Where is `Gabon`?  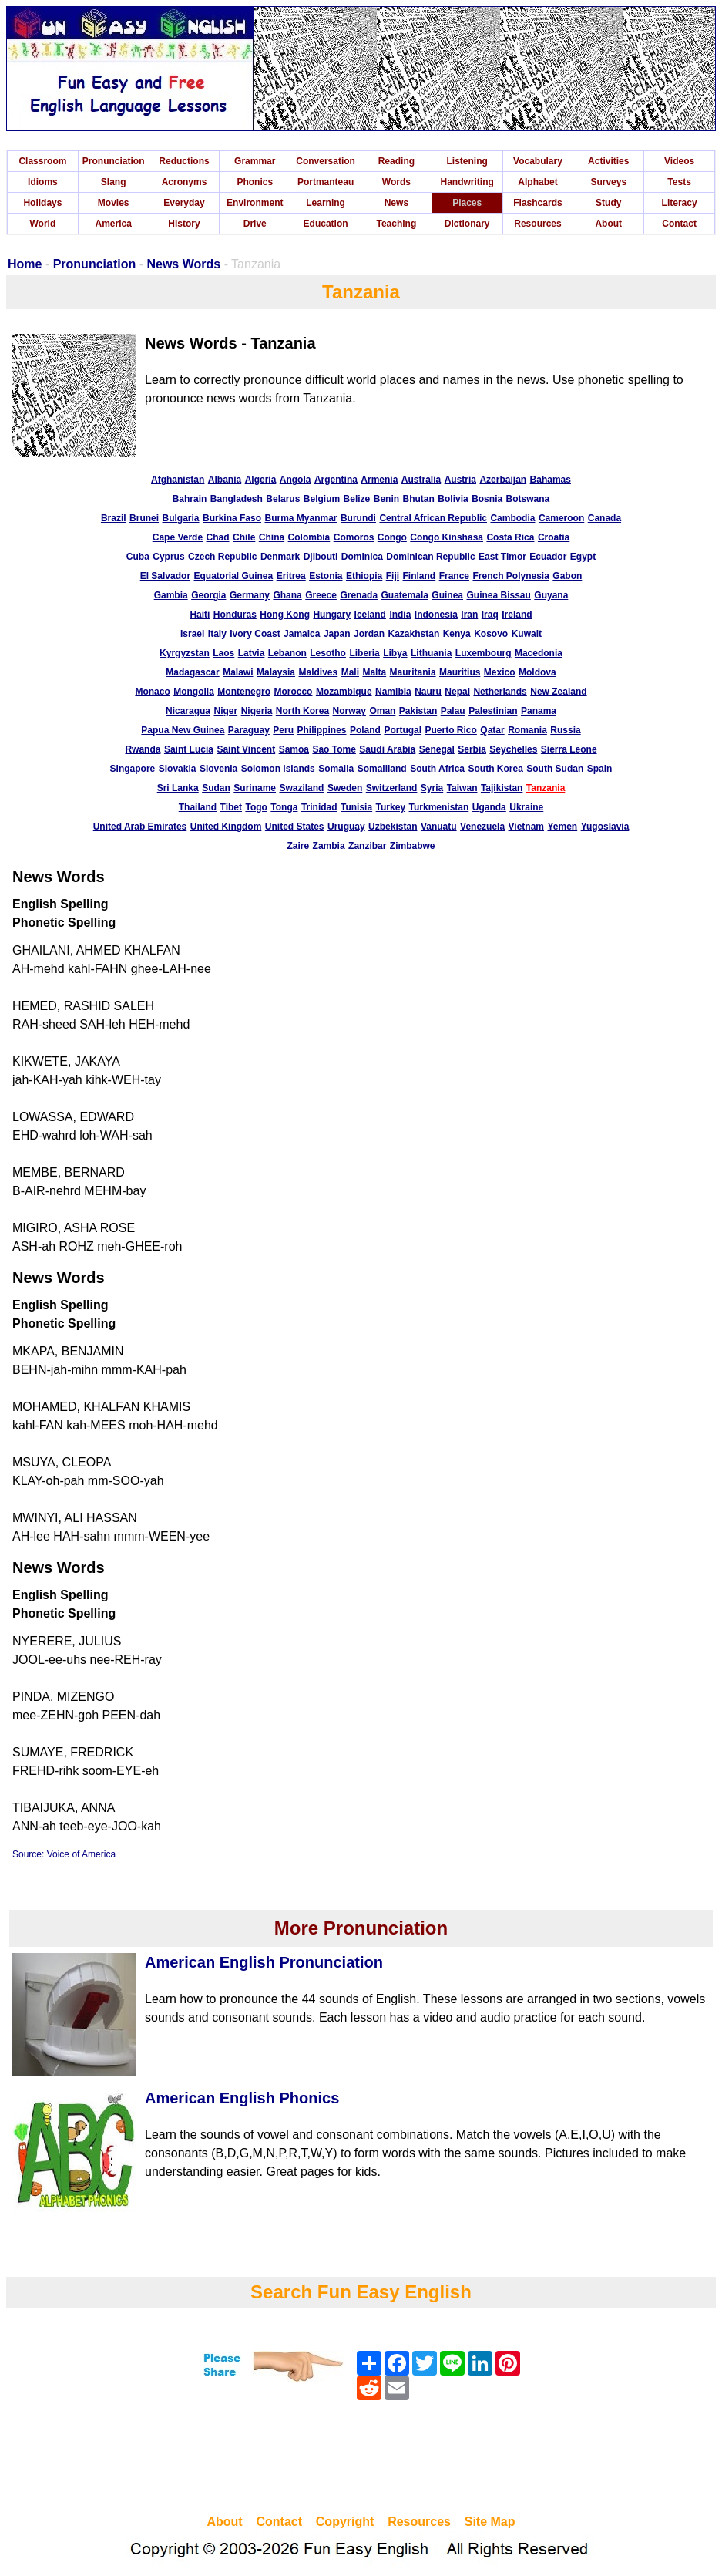
Gabon is located at coordinates (567, 576).